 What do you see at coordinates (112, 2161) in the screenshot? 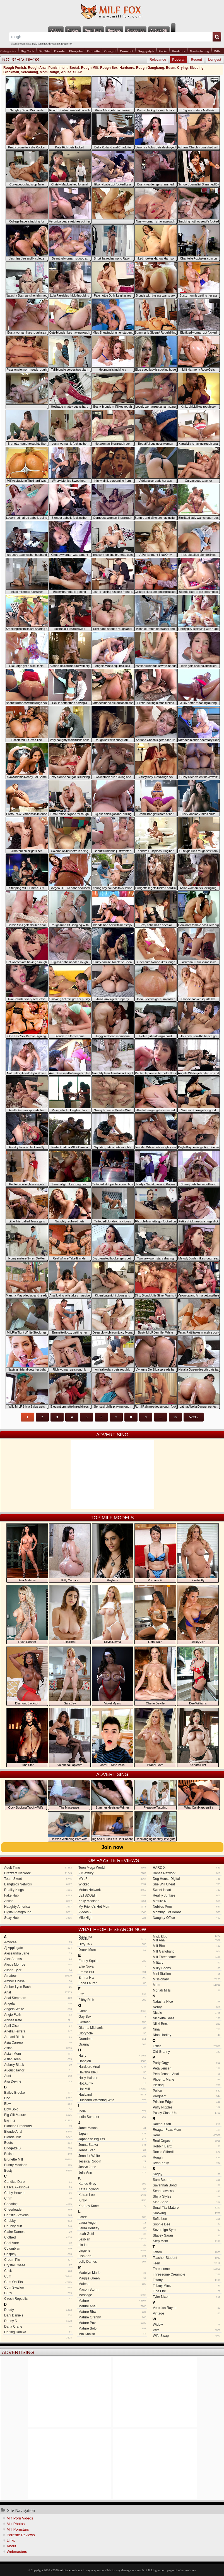
I see `Jessica Robbin` at bounding box center [112, 2161].